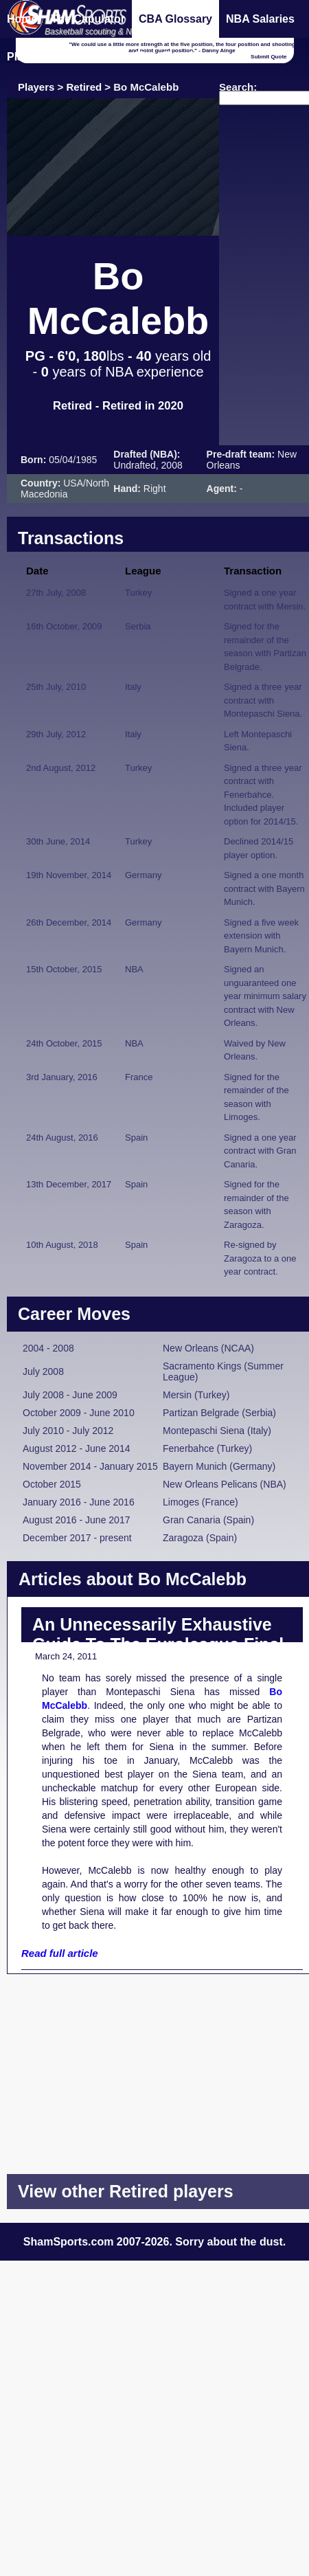 Image resolution: width=309 pixels, height=2576 pixels. Describe the element at coordinates (22, 19) in the screenshot. I see `Home` at that location.